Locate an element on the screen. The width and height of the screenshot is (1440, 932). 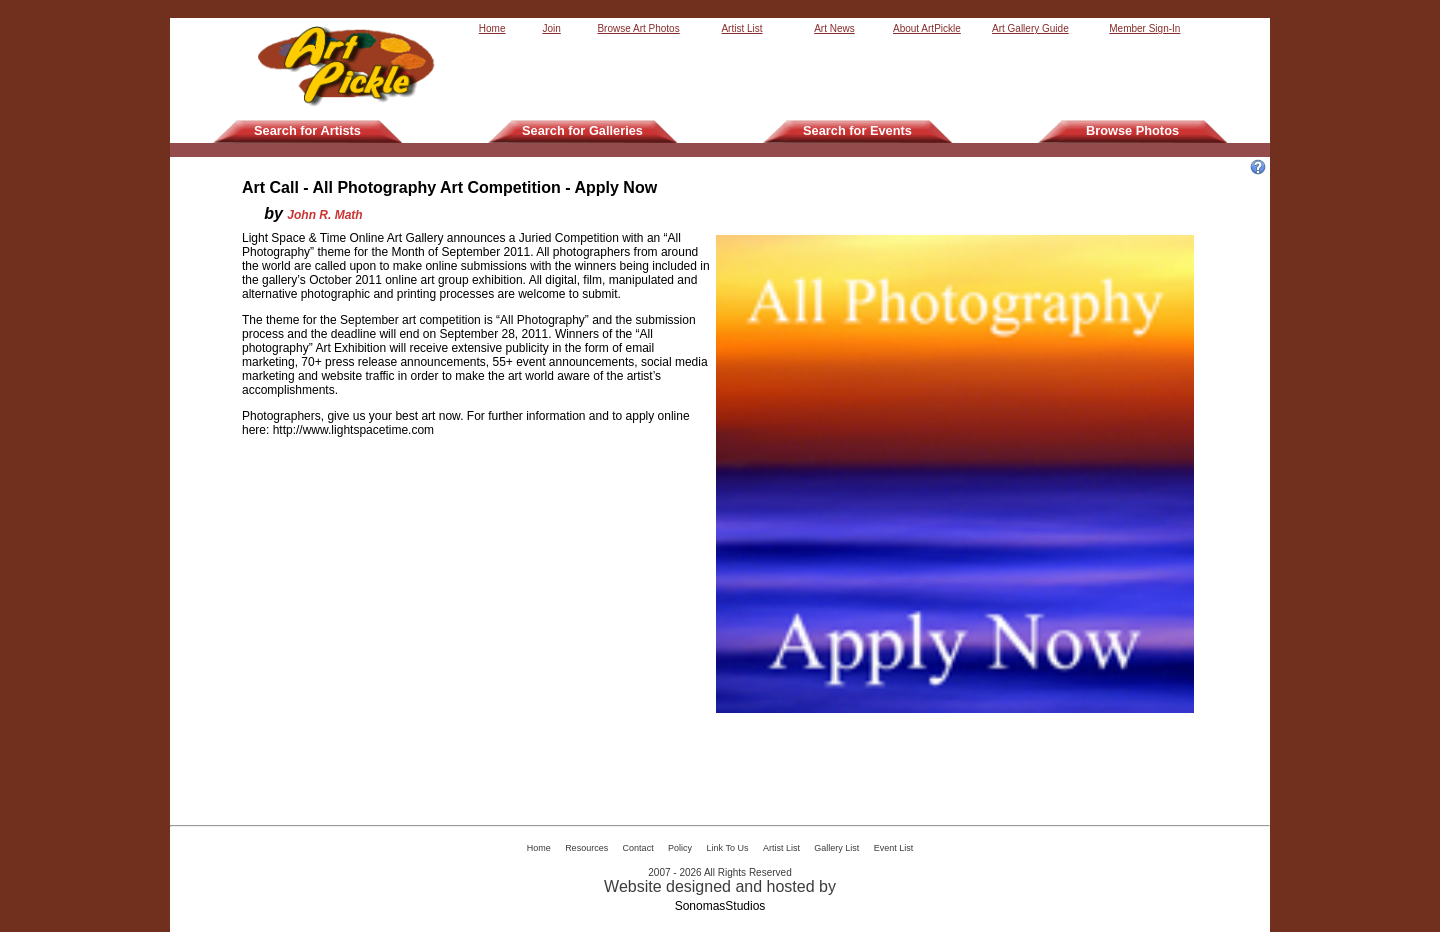
Art News is located at coordinates (834, 28).